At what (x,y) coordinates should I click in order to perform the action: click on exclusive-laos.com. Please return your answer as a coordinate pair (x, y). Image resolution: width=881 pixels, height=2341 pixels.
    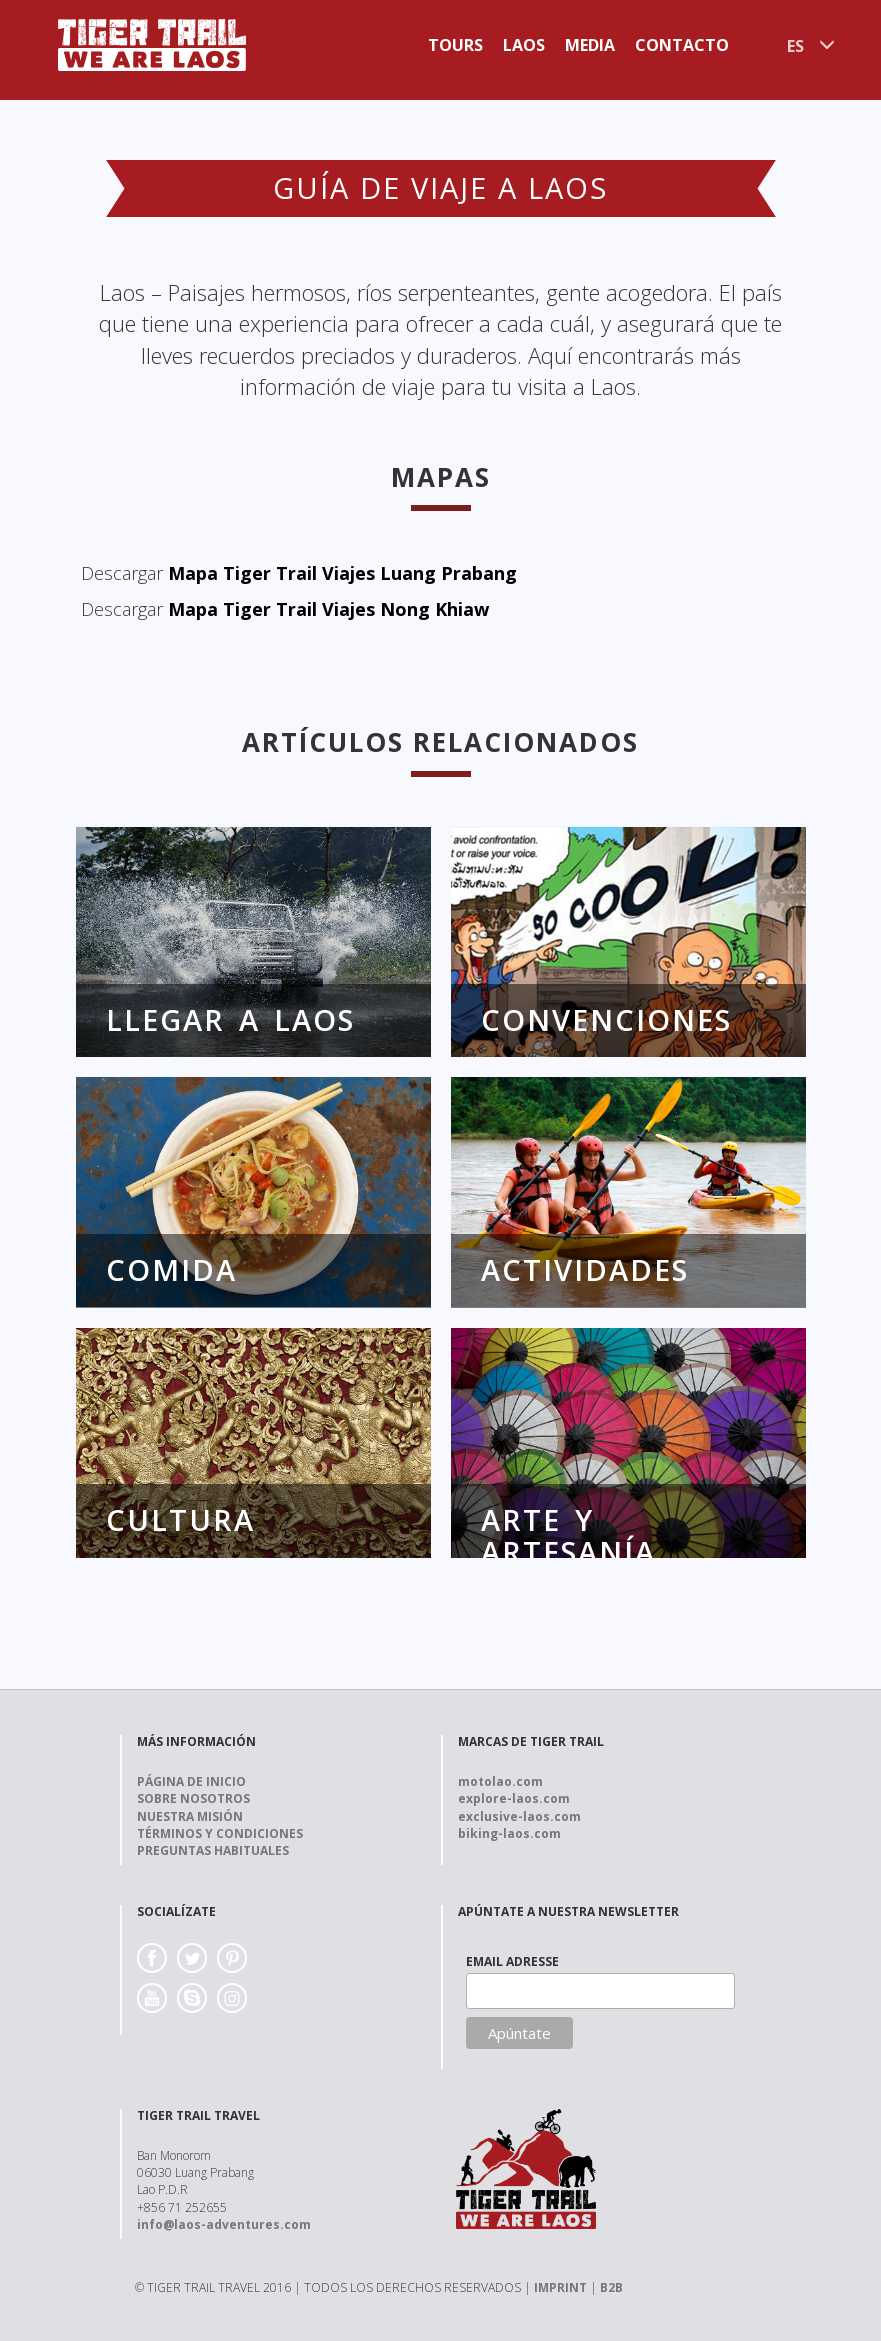
    Looking at the image, I should click on (519, 1816).